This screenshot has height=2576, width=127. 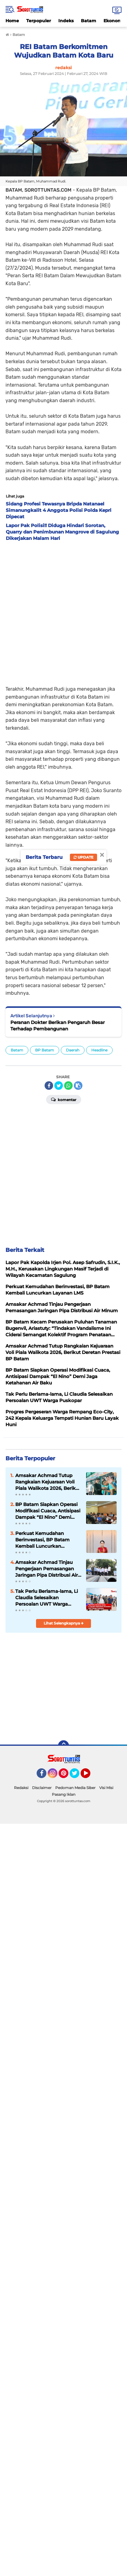 What do you see at coordinates (106, 1787) in the screenshot?
I see `Visi Misi` at bounding box center [106, 1787].